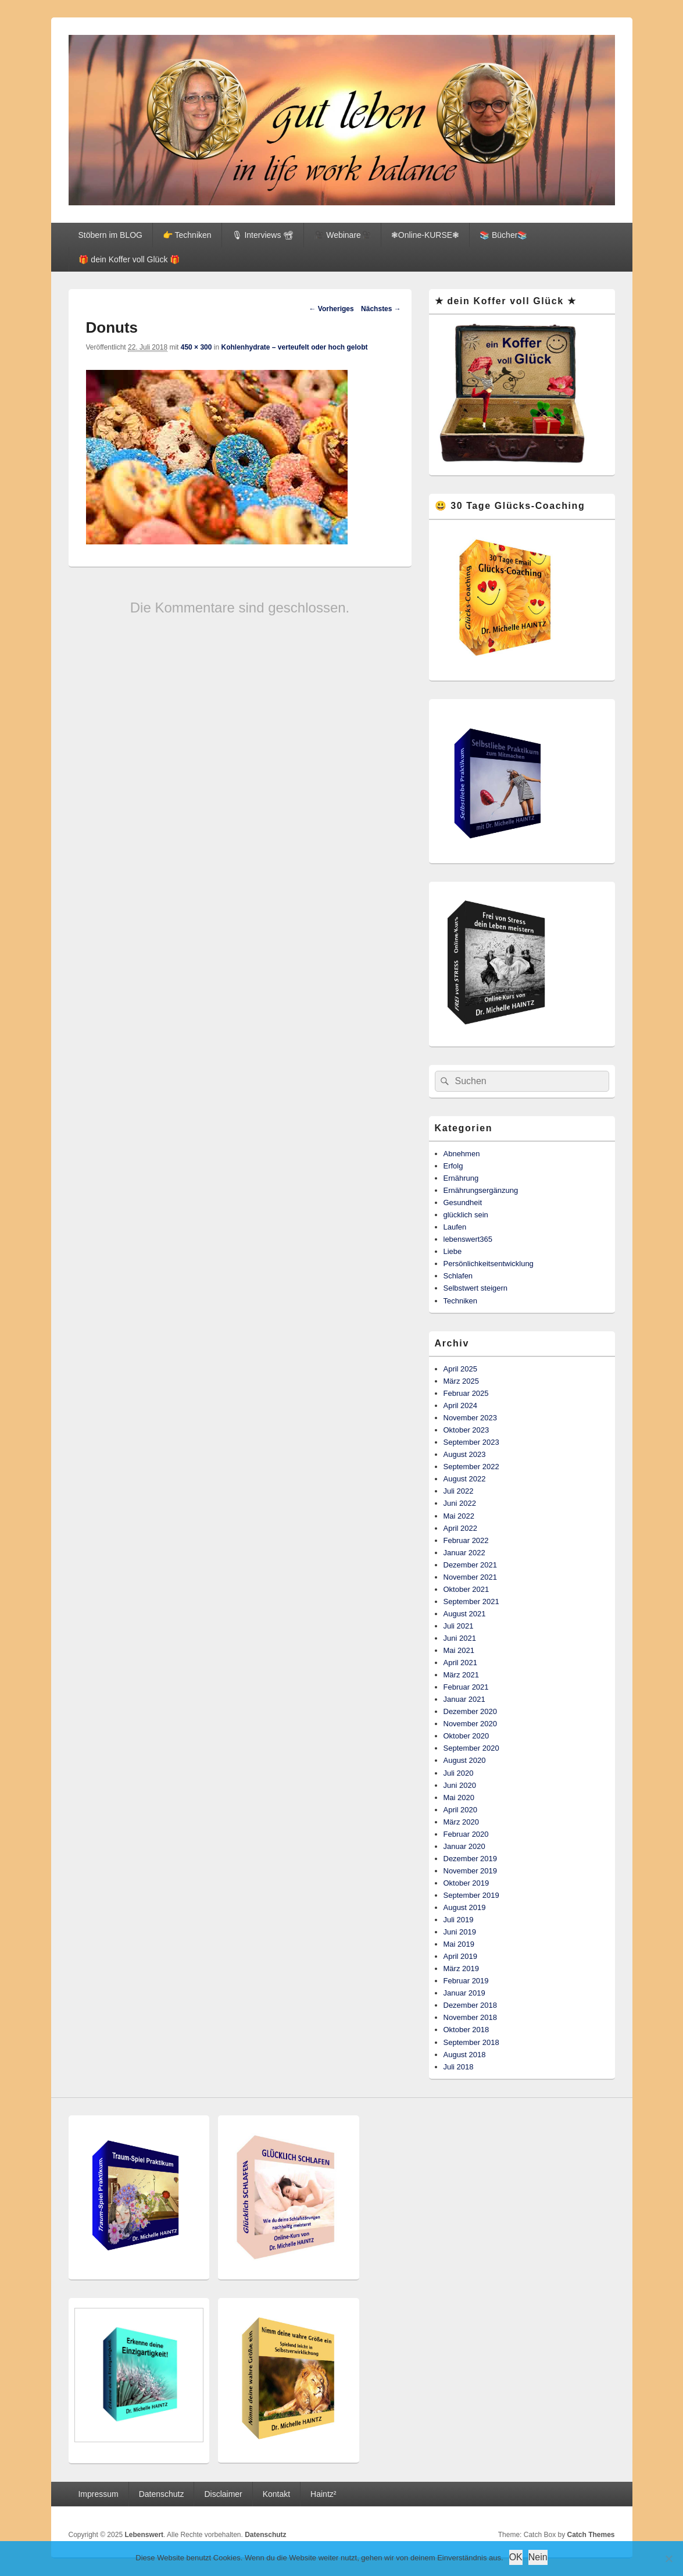 This screenshot has height=2576, width=683. I want to click on Techniken, so click(461, 1300).